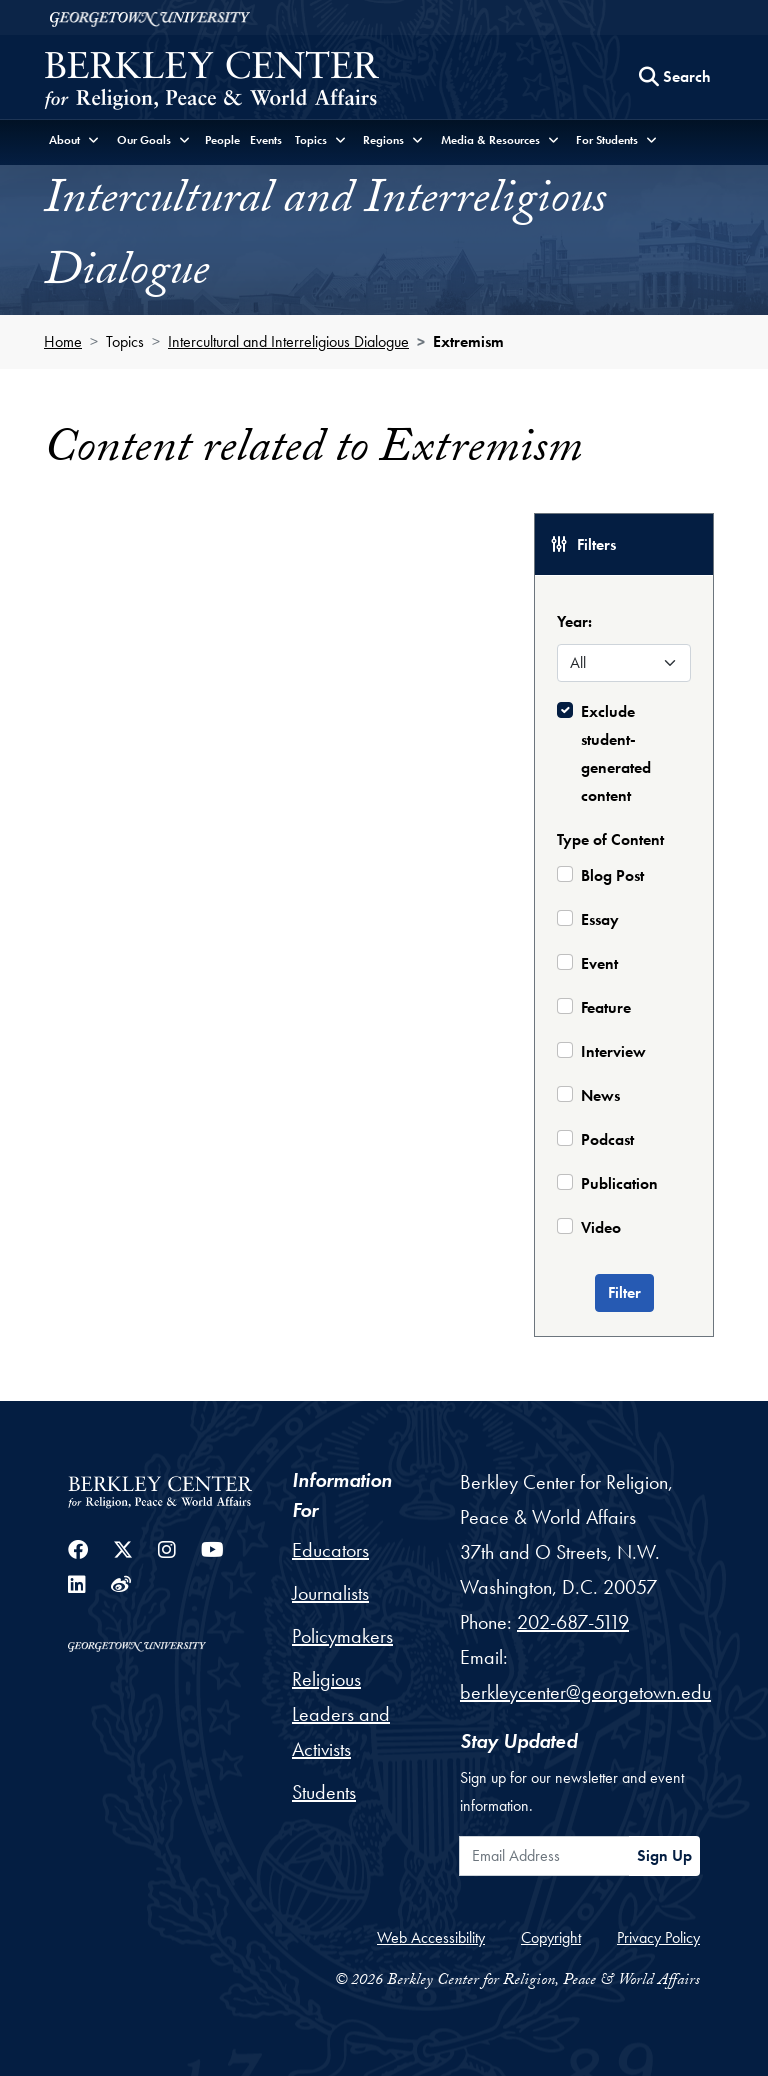 The width and height of the screenshot is (768, 2076). I want to click on Home, so click(63, 341).